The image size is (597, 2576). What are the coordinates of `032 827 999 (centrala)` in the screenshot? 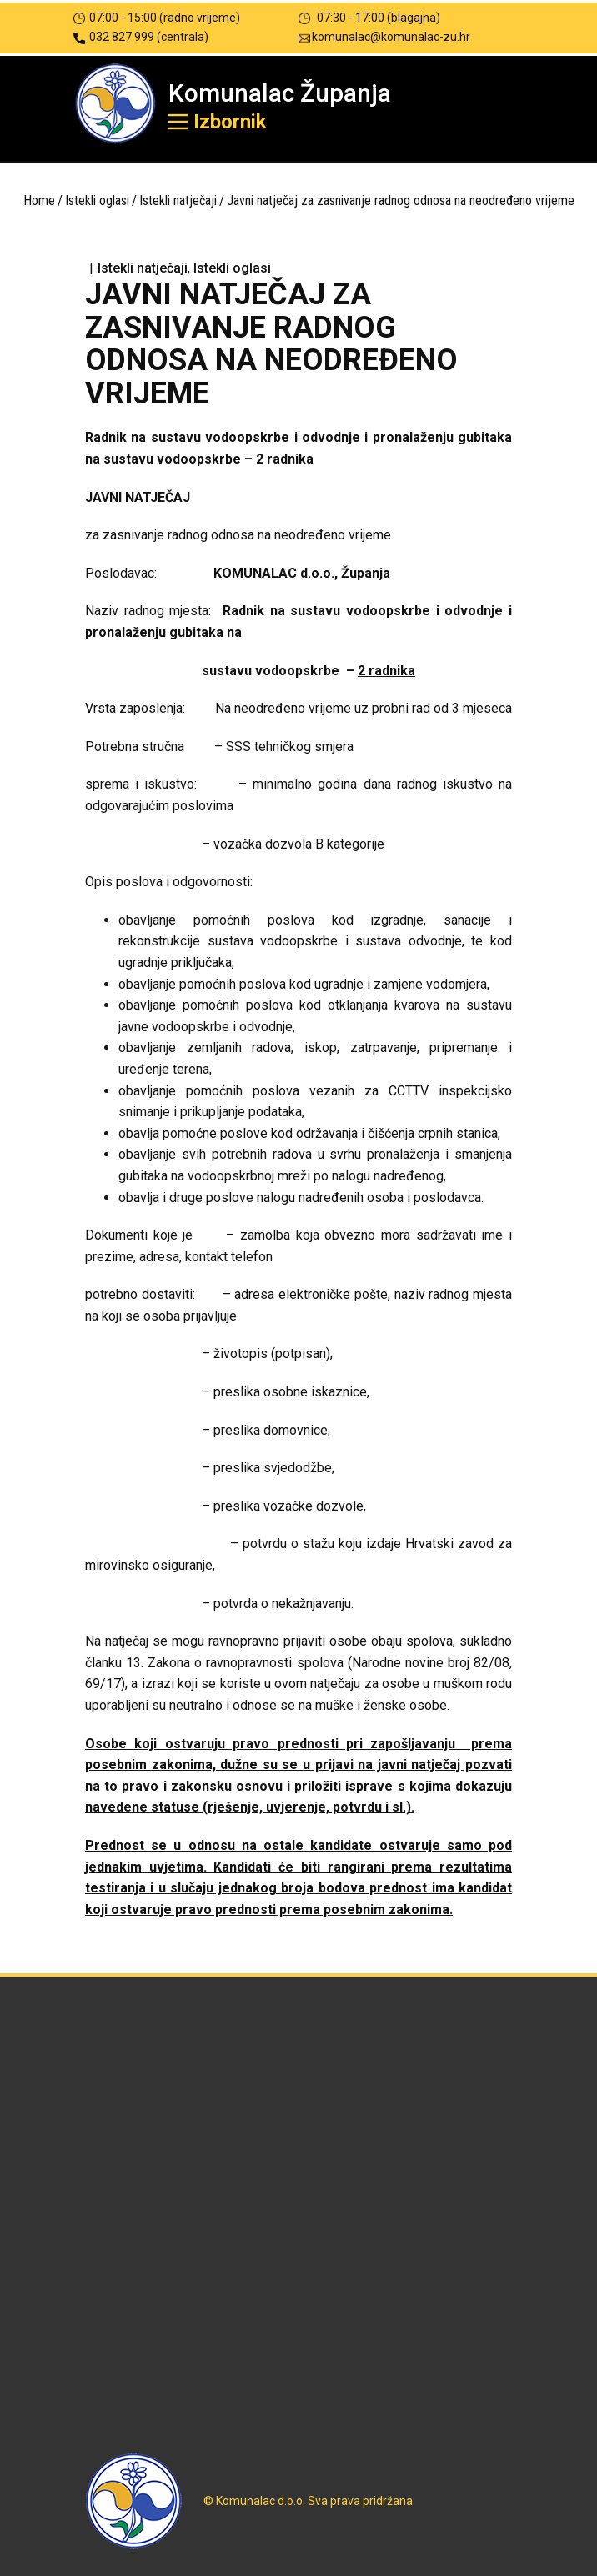 It's located at (140, 37).